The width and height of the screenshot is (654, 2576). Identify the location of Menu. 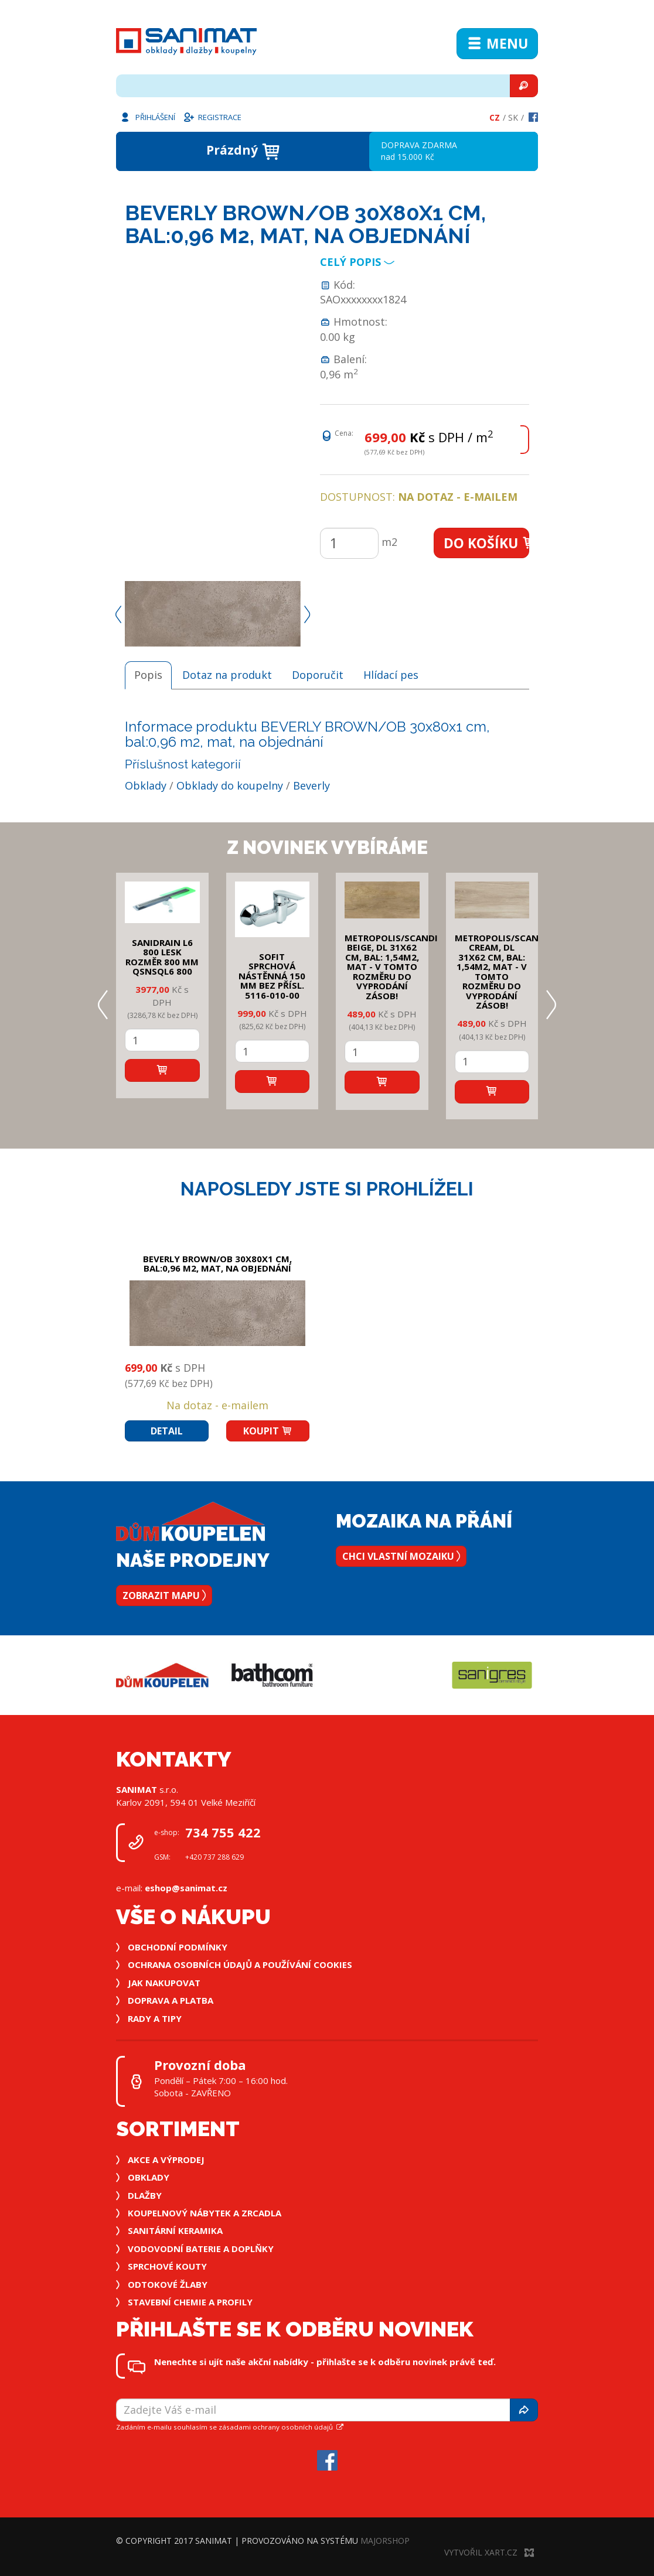
(497, 43).